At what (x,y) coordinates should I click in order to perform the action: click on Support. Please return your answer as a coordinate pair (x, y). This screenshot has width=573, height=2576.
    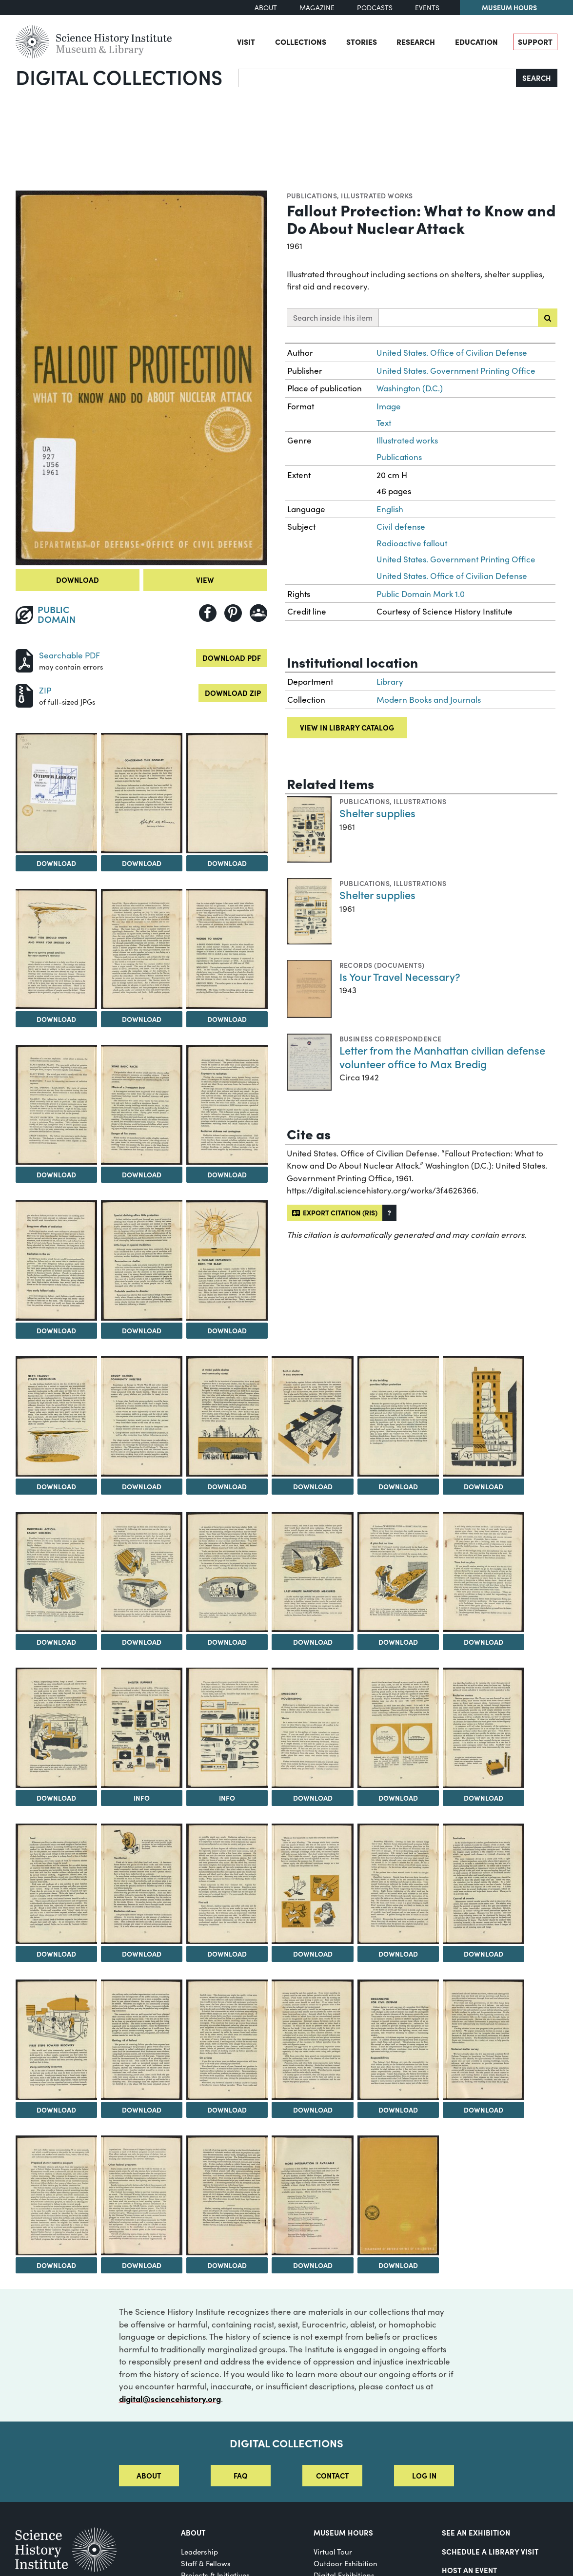
    Looking at the image, I should click on (535, 41).